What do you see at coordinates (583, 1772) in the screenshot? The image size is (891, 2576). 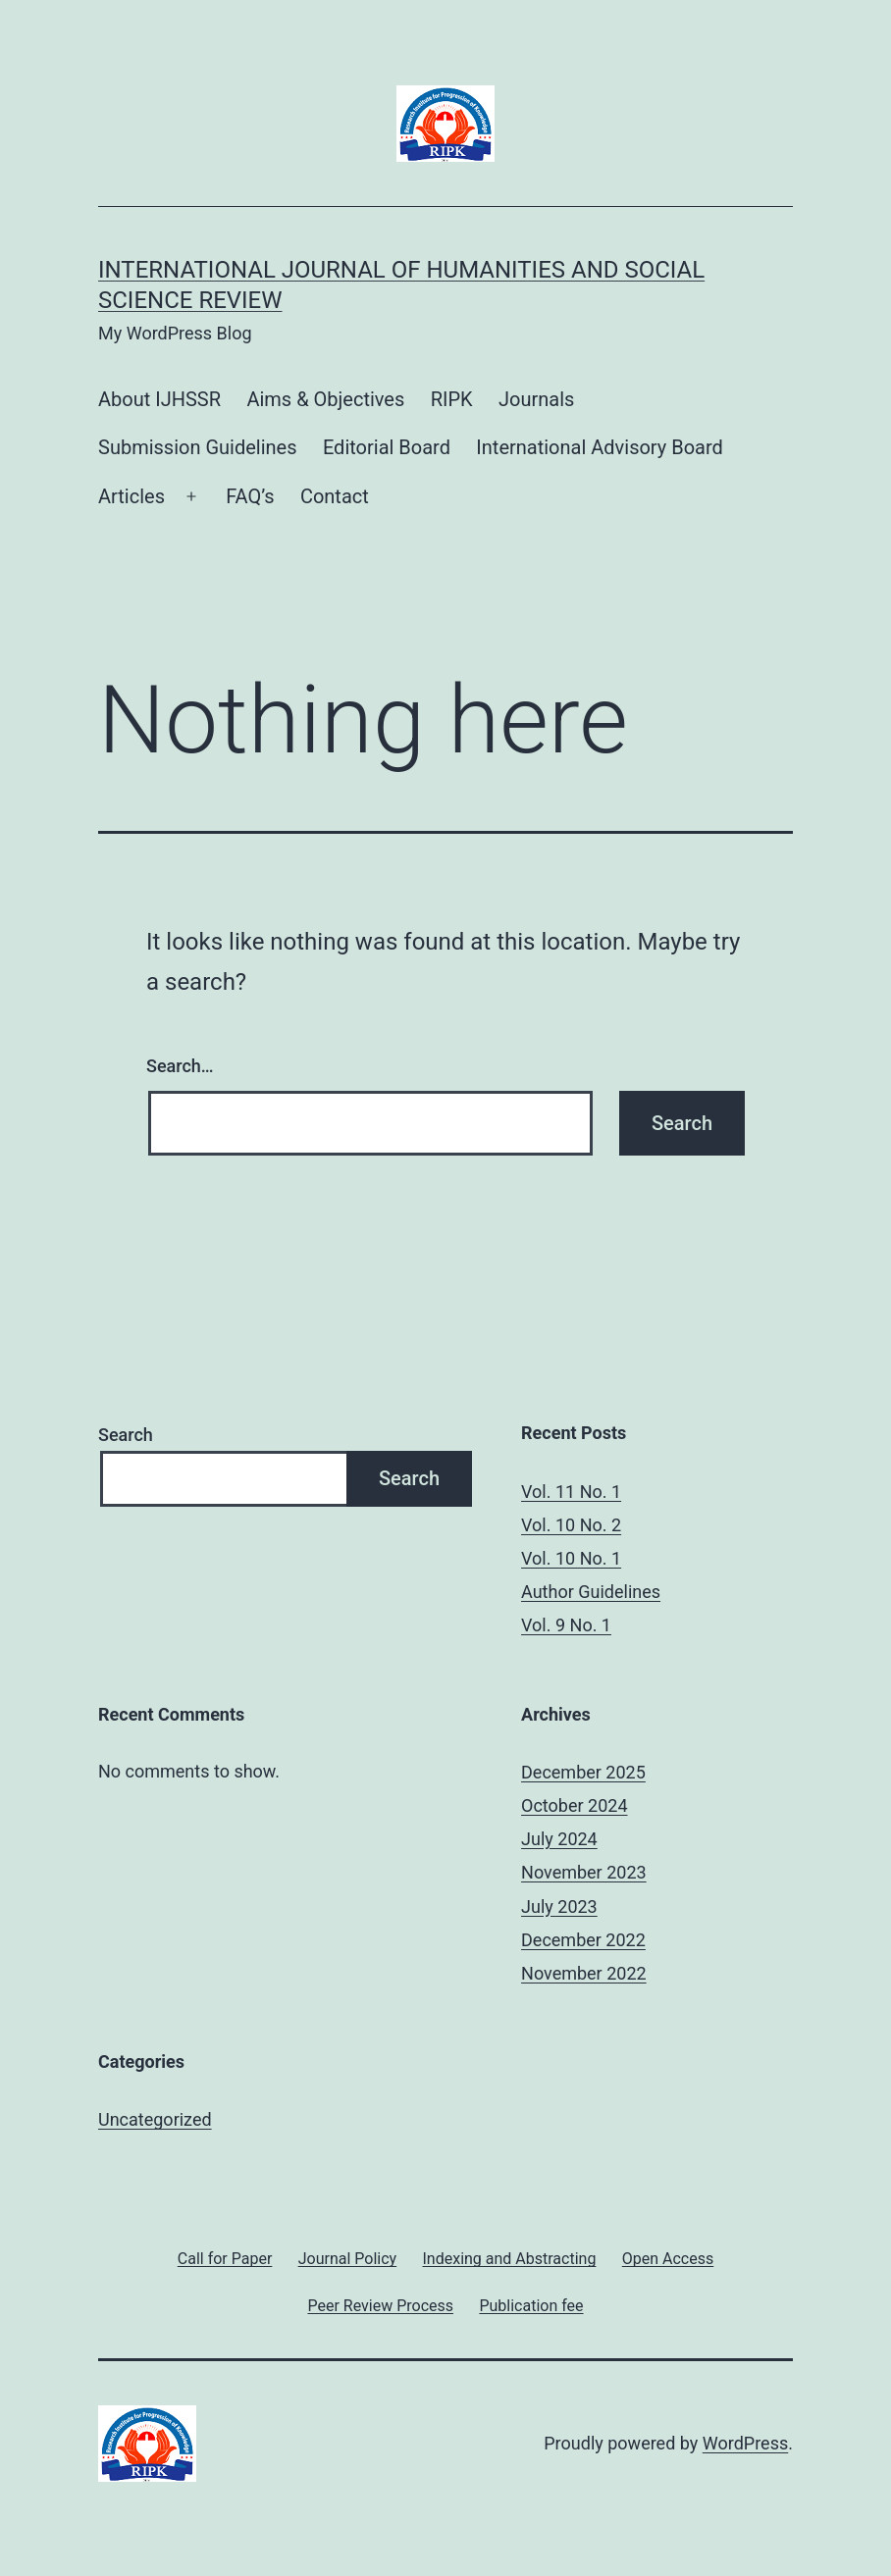 I see `December 2025` at bounding box center [583, 1772].